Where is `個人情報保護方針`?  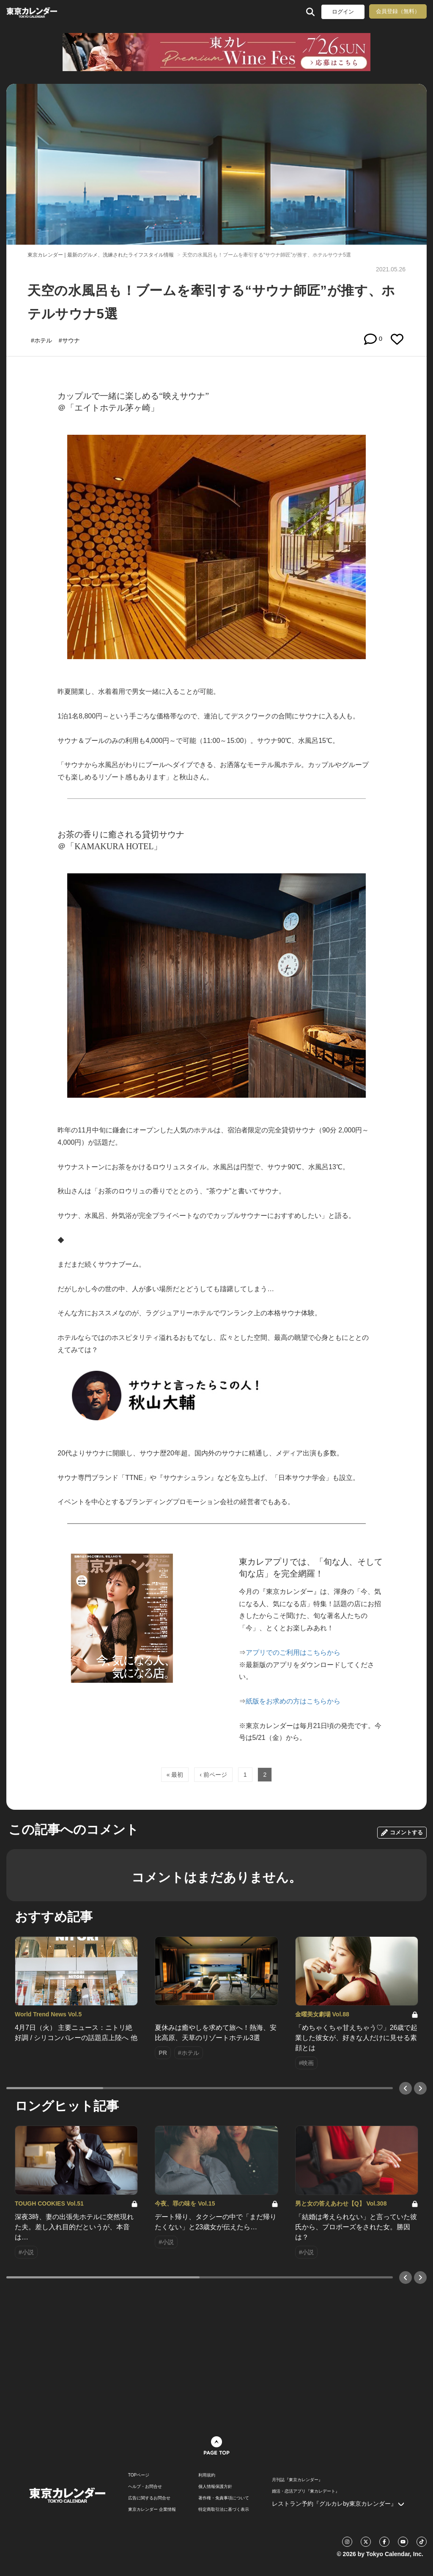 個人情報保護方針 is located at coordinates (215, 2487).